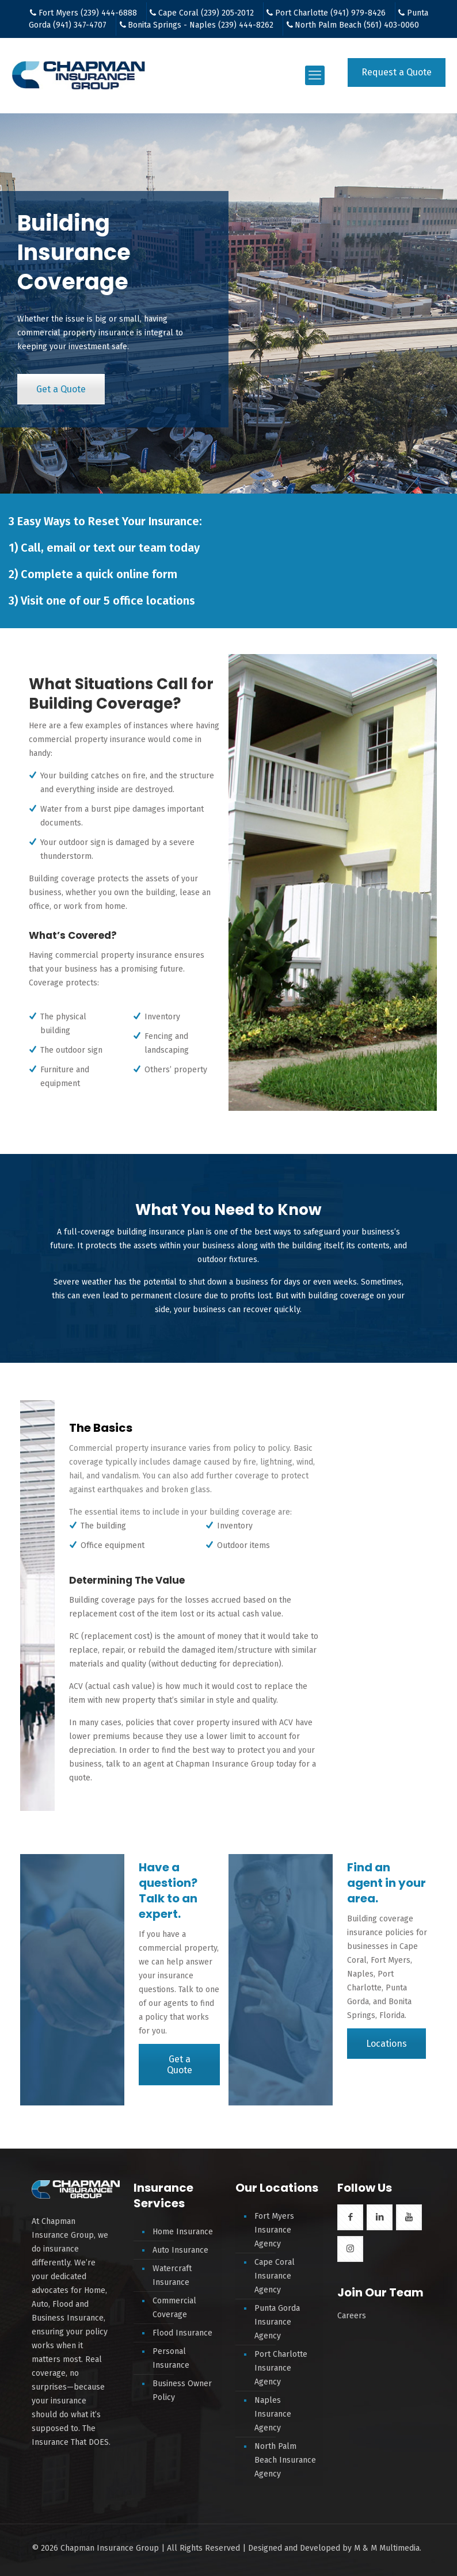  I want to click on Get a Quote, so click(61, 389).